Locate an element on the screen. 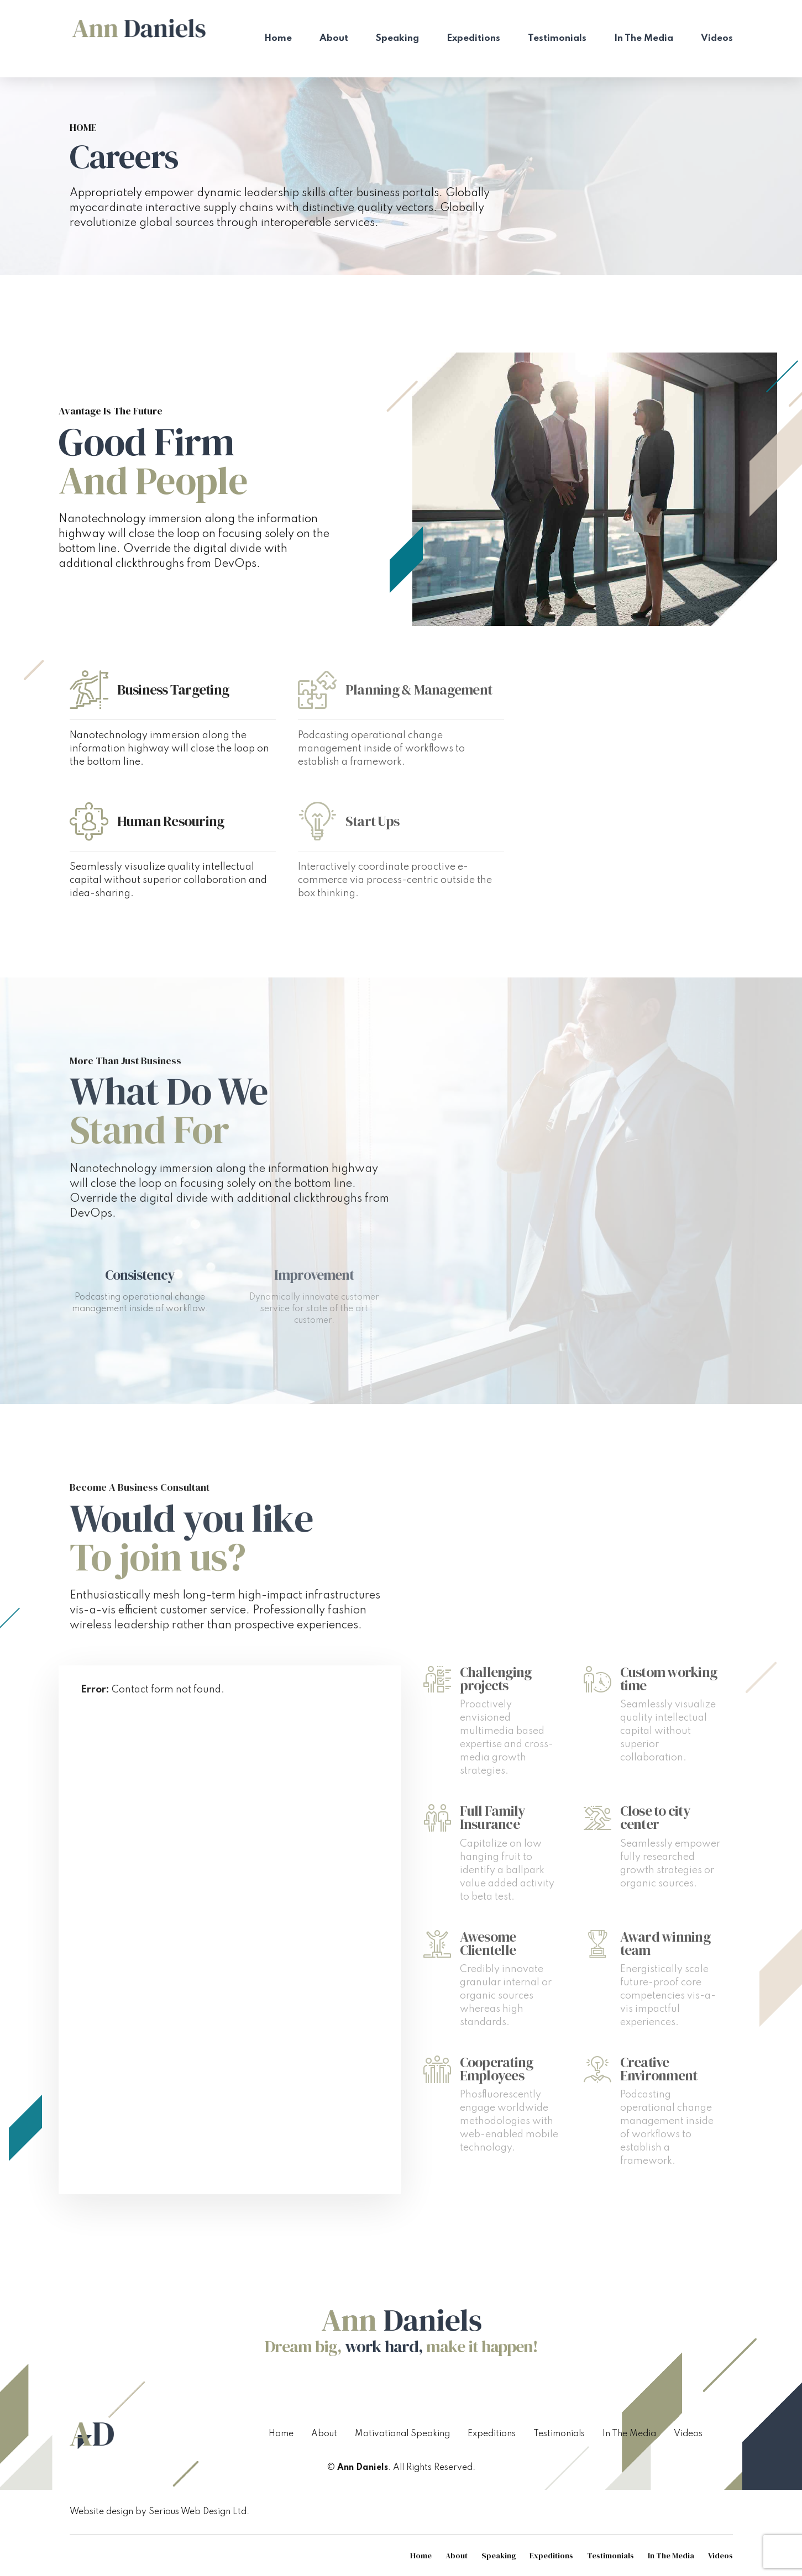 The height and width of the screenshot is (2576, 802). Expeditions is located at coordinates (473, 38).